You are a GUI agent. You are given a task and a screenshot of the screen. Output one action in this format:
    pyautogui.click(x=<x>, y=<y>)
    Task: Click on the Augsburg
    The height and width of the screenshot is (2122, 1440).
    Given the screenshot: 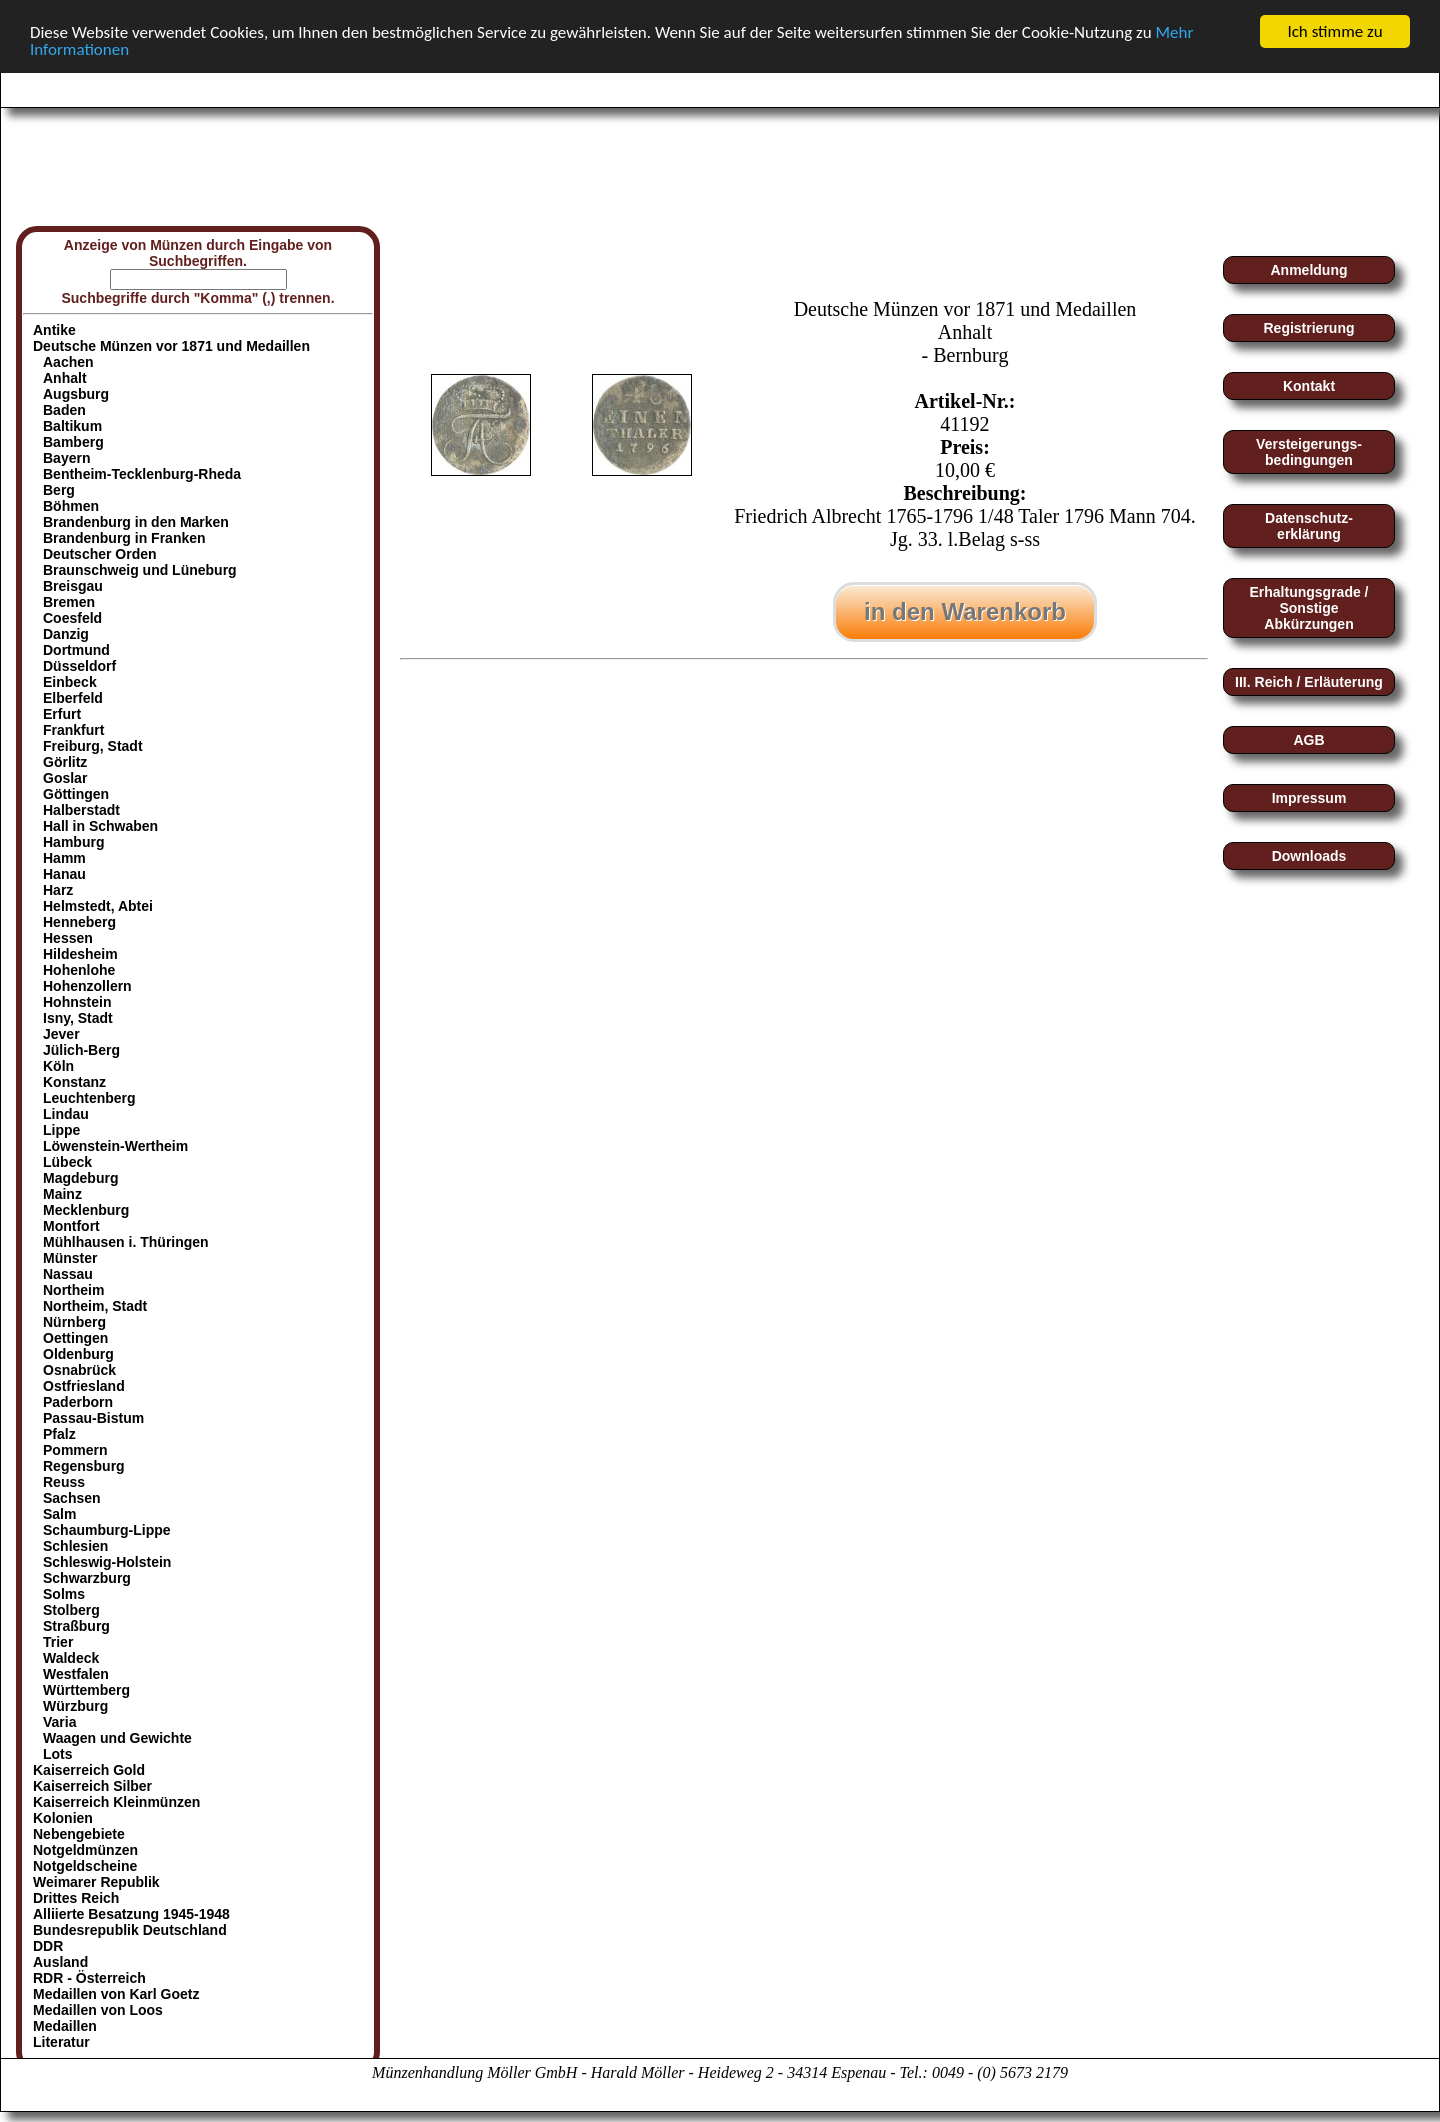 What is the action you would take?
    pyautogui.click(x=76, y=394)
    